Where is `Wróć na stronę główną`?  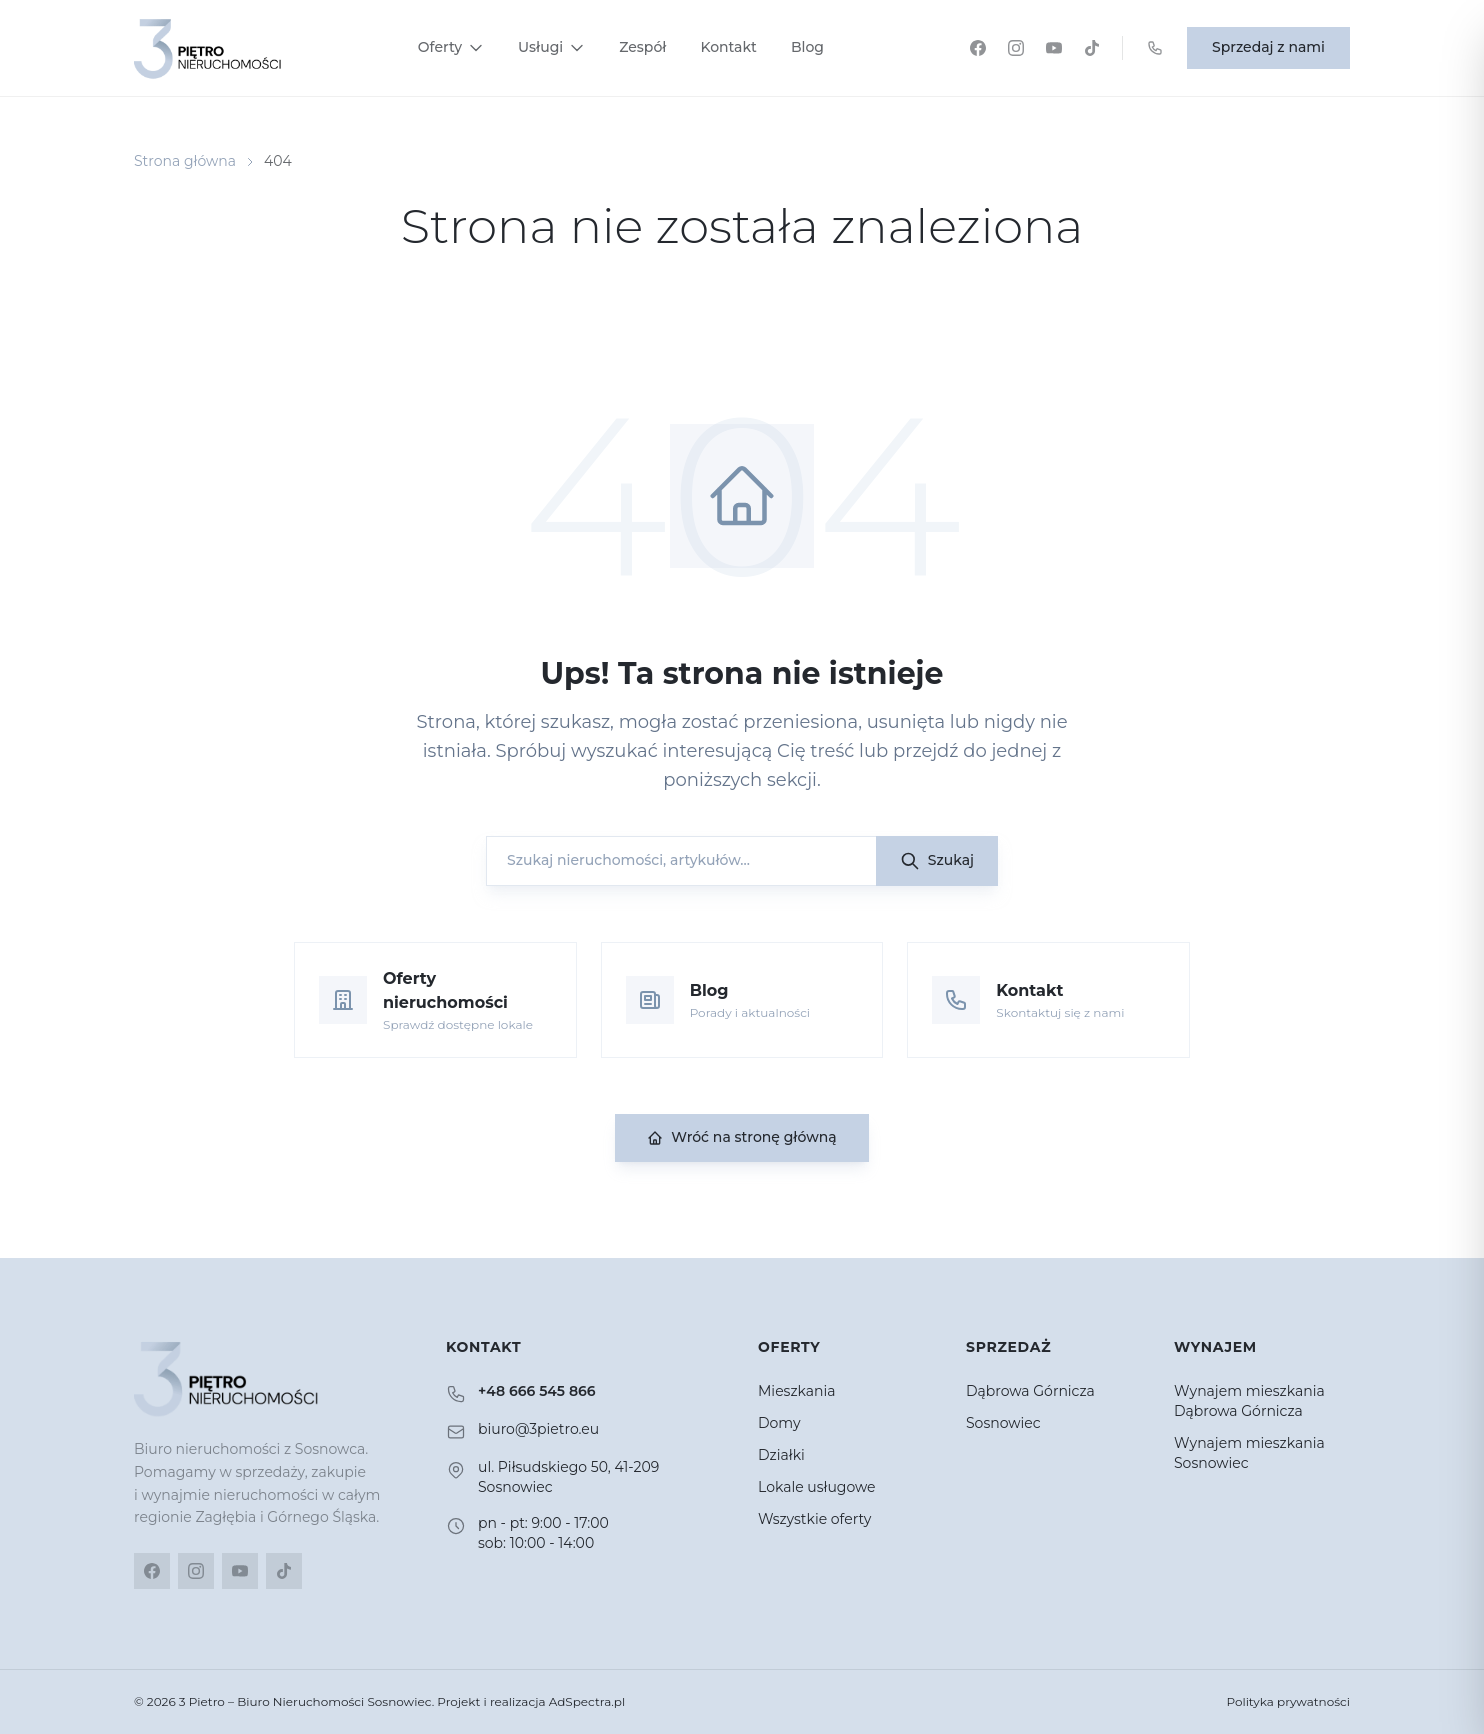
Wróć na stronę główną is located at coordinates (741, 1137).